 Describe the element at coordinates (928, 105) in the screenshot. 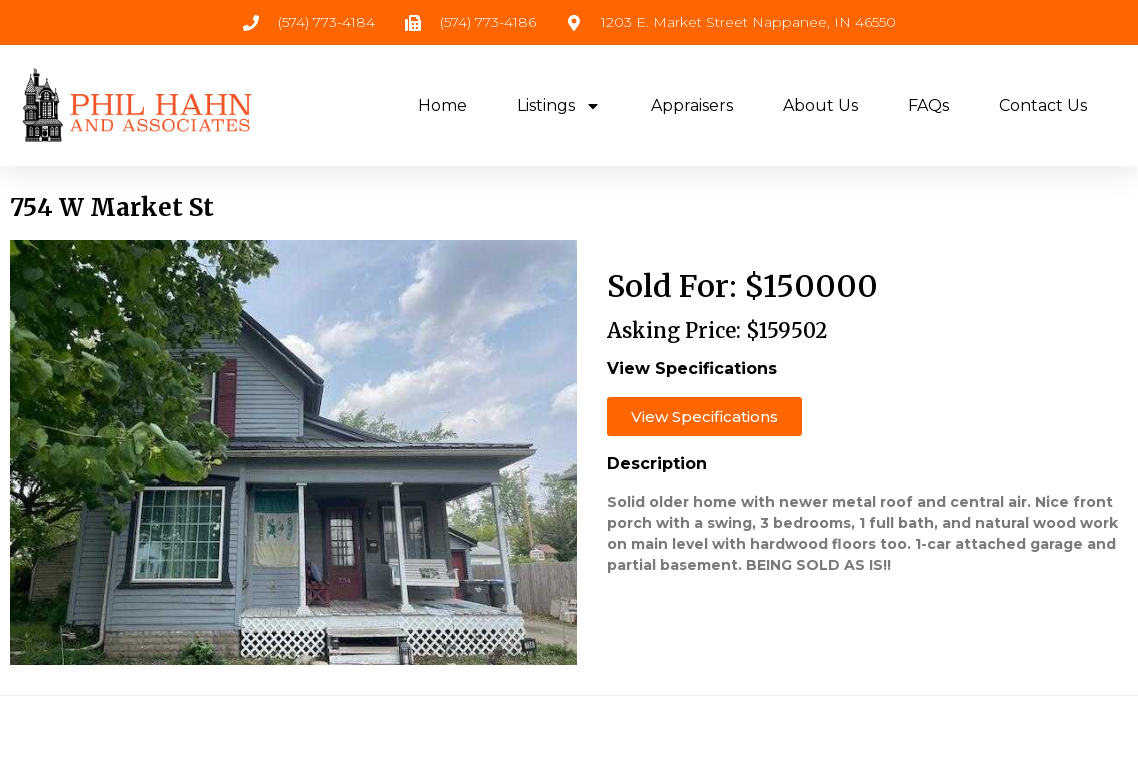

I see `FAQs` at that location.